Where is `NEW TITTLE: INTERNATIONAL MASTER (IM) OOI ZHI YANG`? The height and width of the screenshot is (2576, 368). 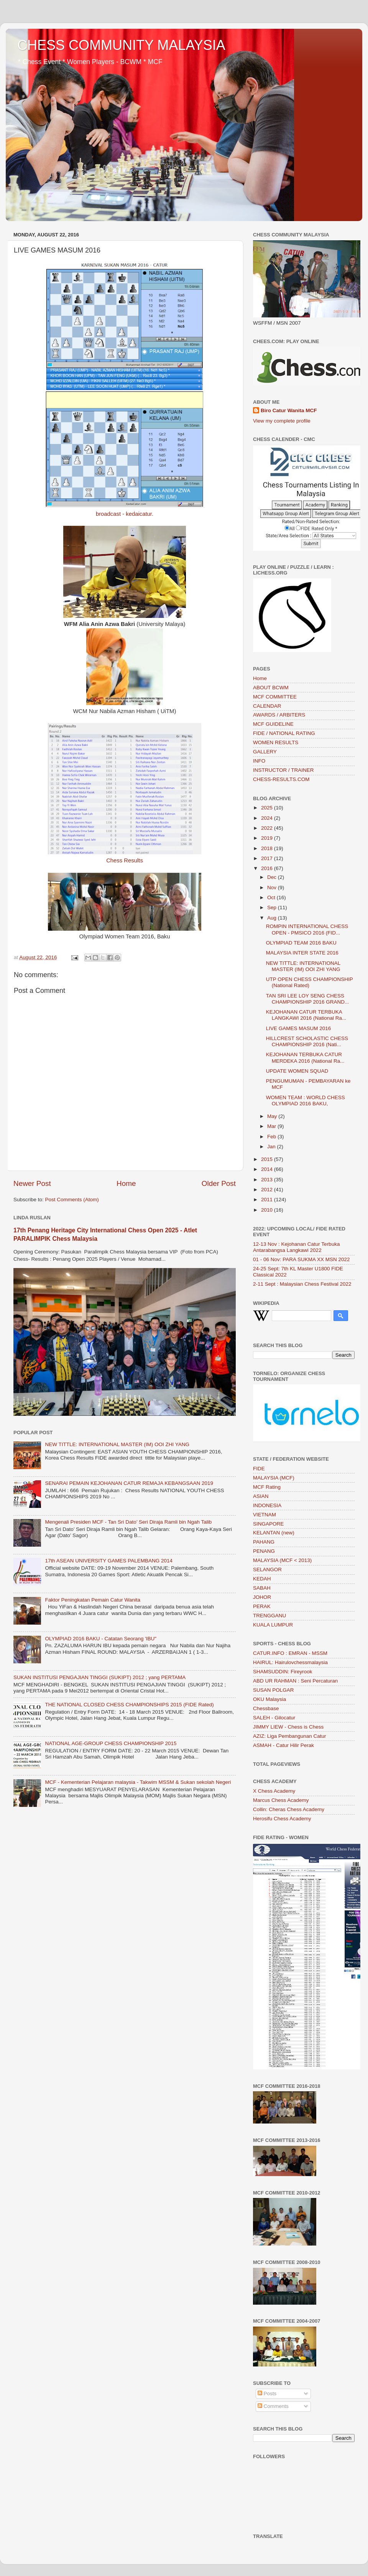
NEW TITTLE: INTERNATIONAL MASTER (IM) OOI ZHI YANG is located at coordinates (117, 1444).